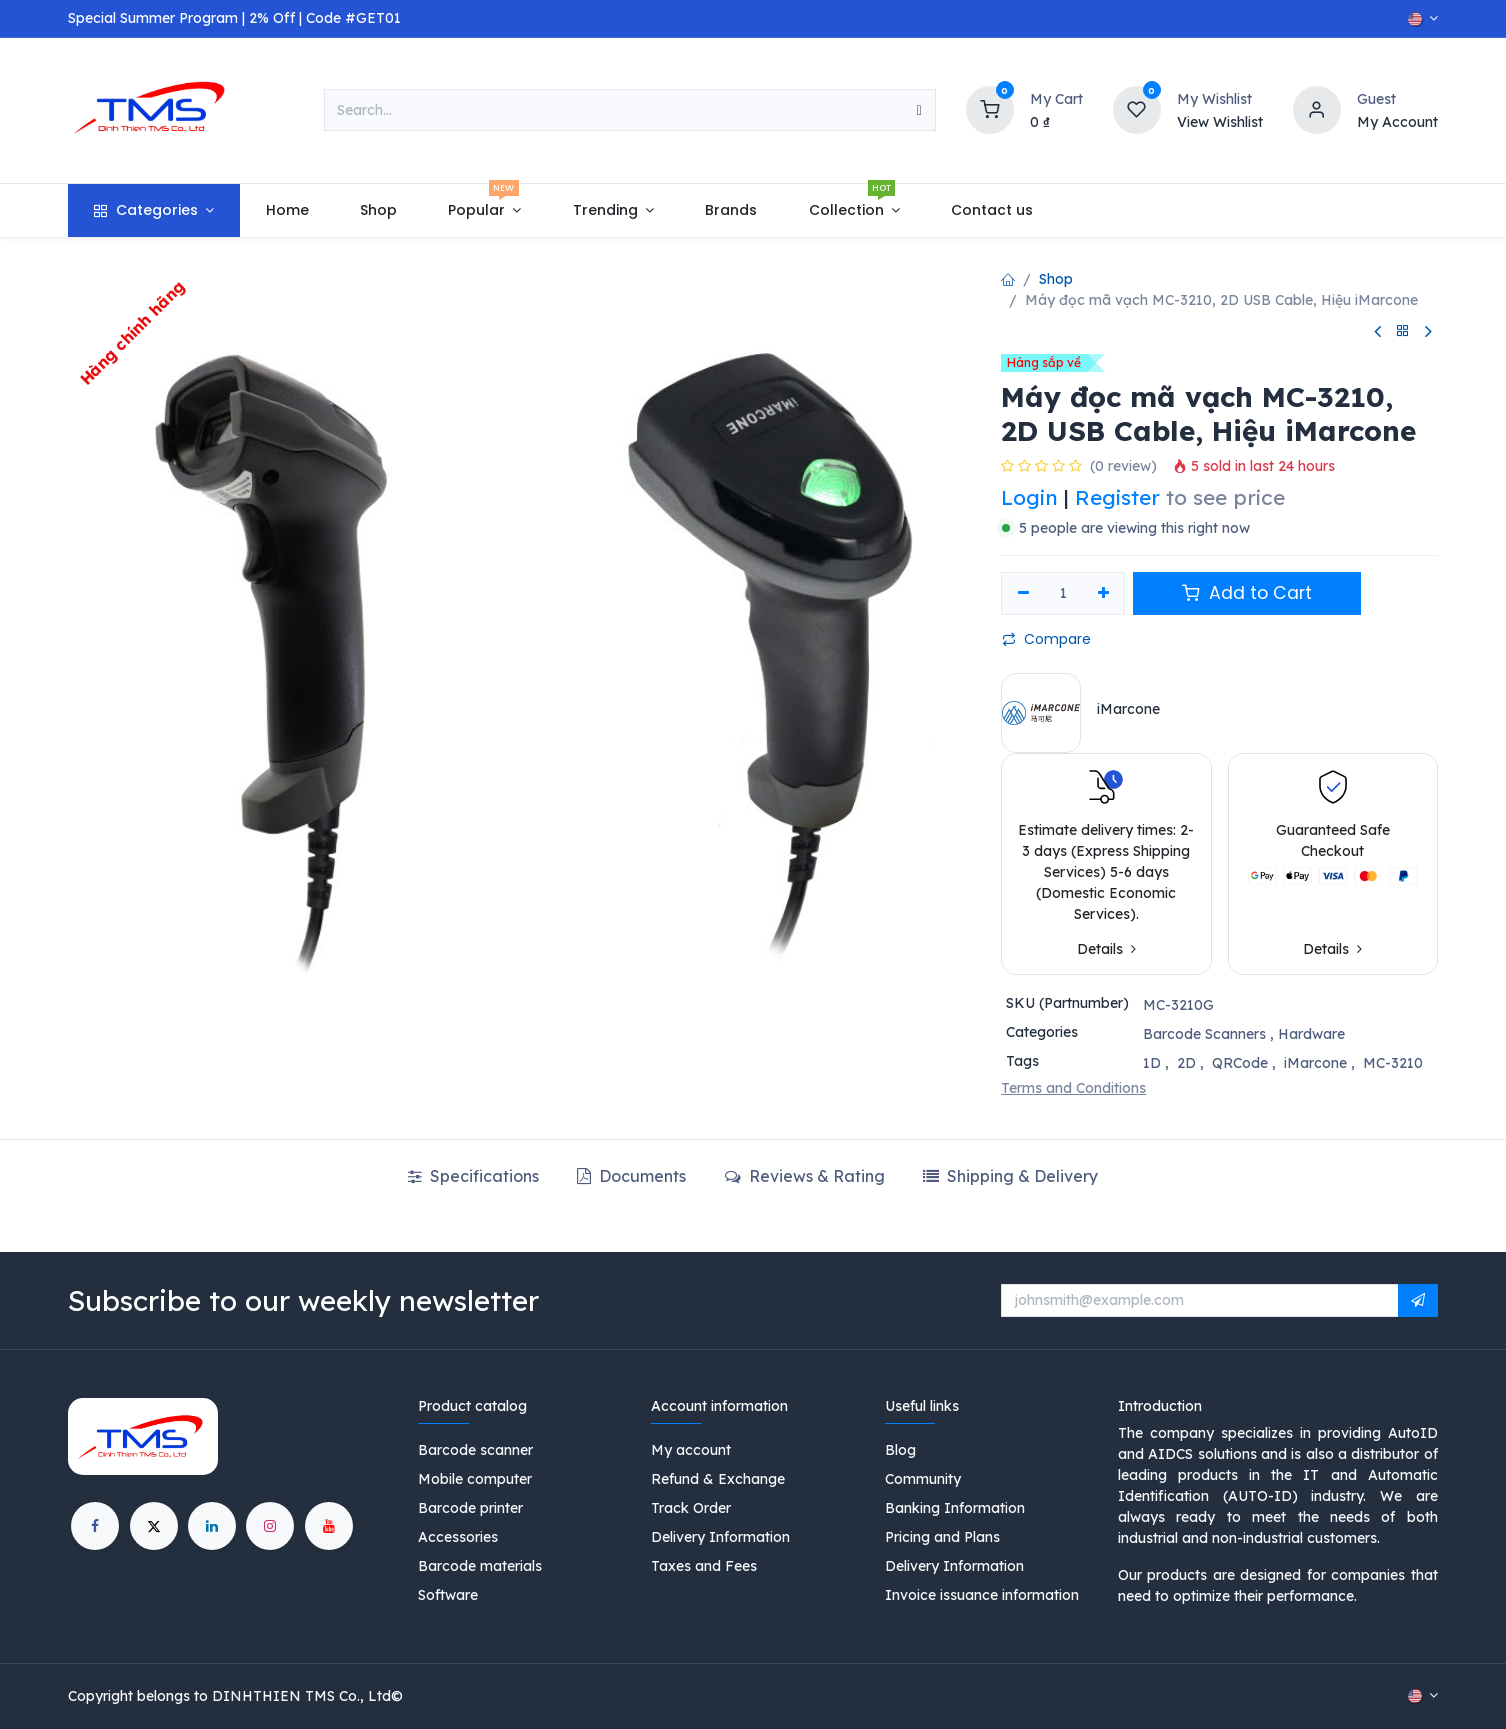 The height and width of the screenshot is (1729, 1506). Describe the element at coordinates (704, 1566) in the screenshot. I see `Taxes and Fees` at that location.